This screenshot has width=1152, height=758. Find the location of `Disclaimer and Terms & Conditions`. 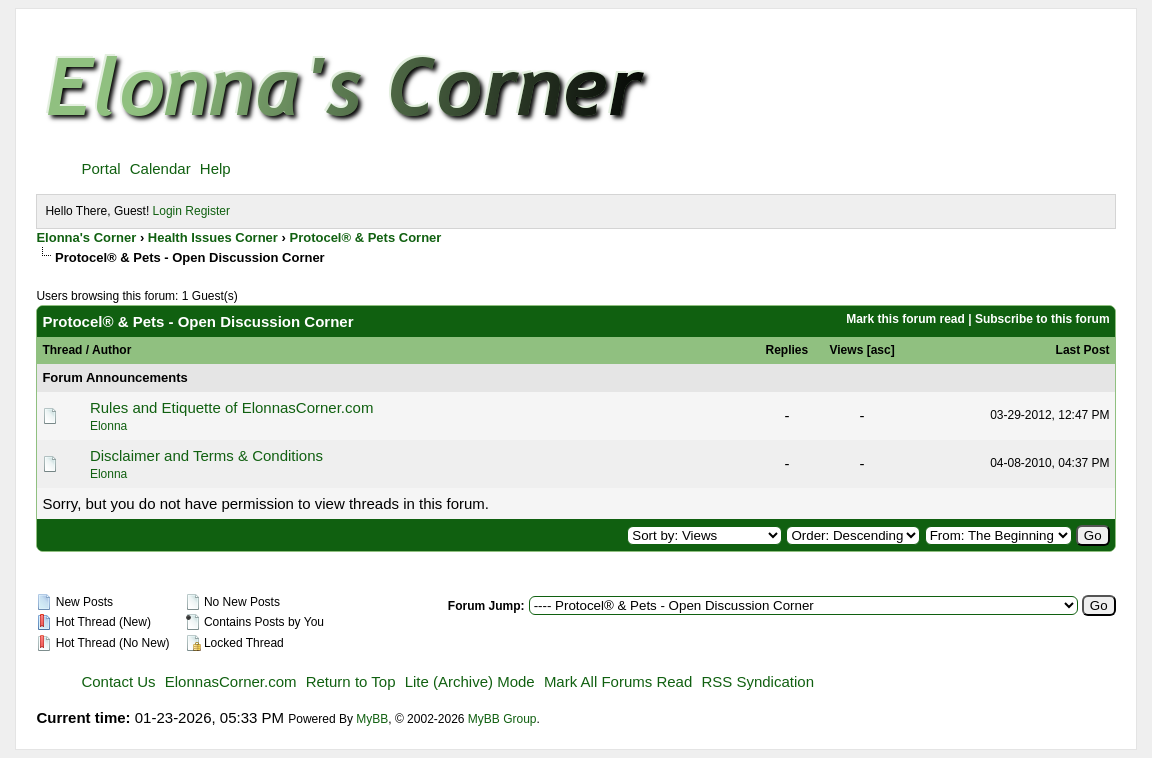

Disclaimer and Terms & Conditions is located at coordinates (206, 455).